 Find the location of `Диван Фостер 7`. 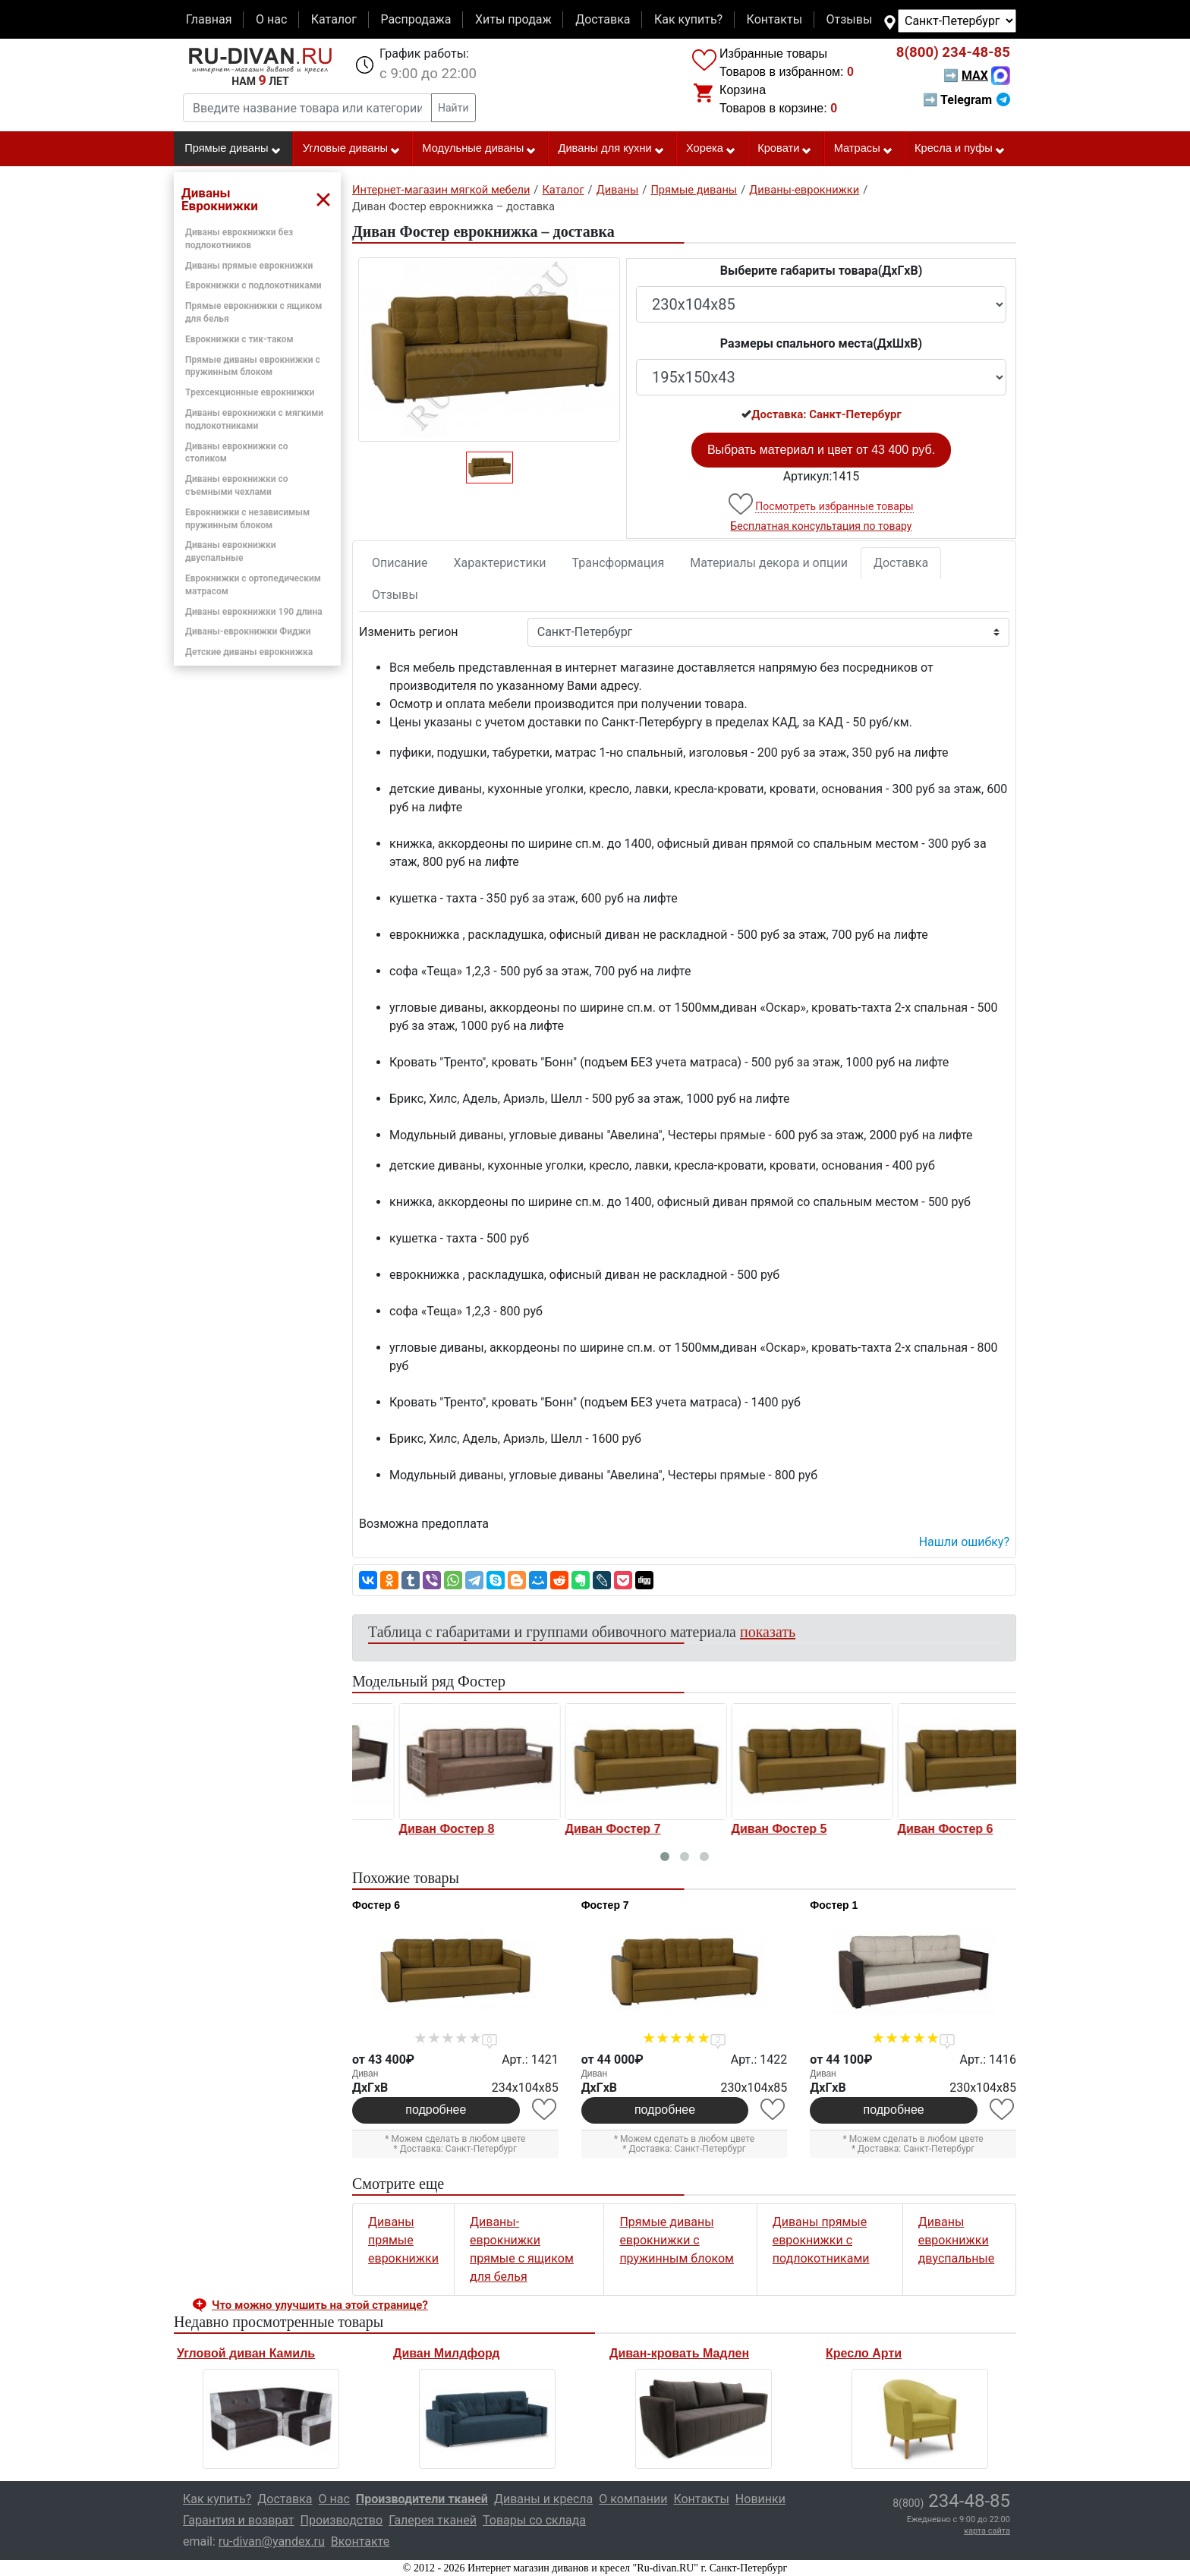

Диван Фостер 7 is located at coordinates (734, 1828).